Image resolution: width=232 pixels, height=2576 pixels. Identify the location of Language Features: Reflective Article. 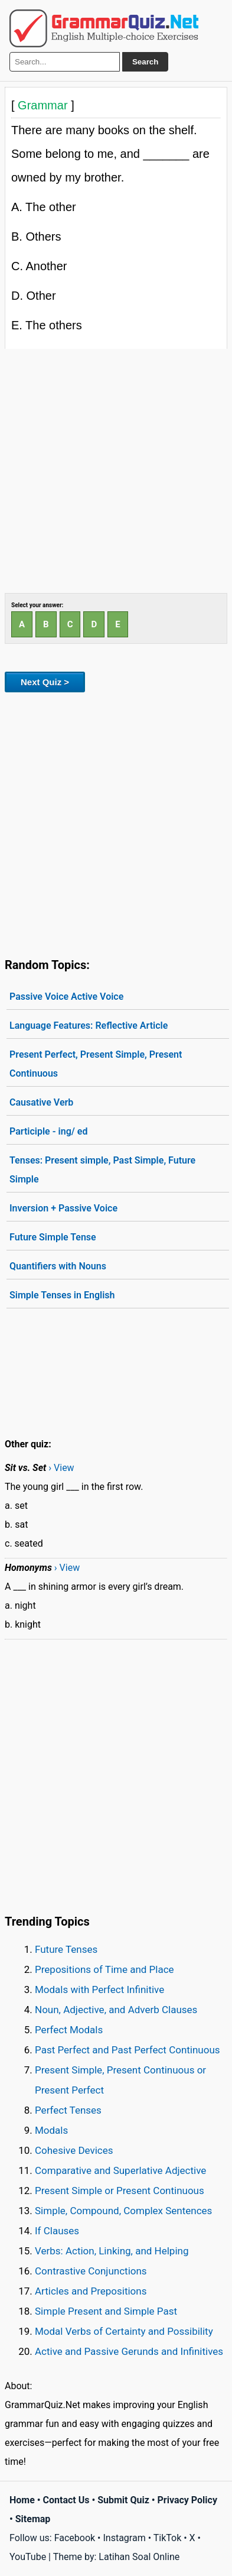
(88, 1025).